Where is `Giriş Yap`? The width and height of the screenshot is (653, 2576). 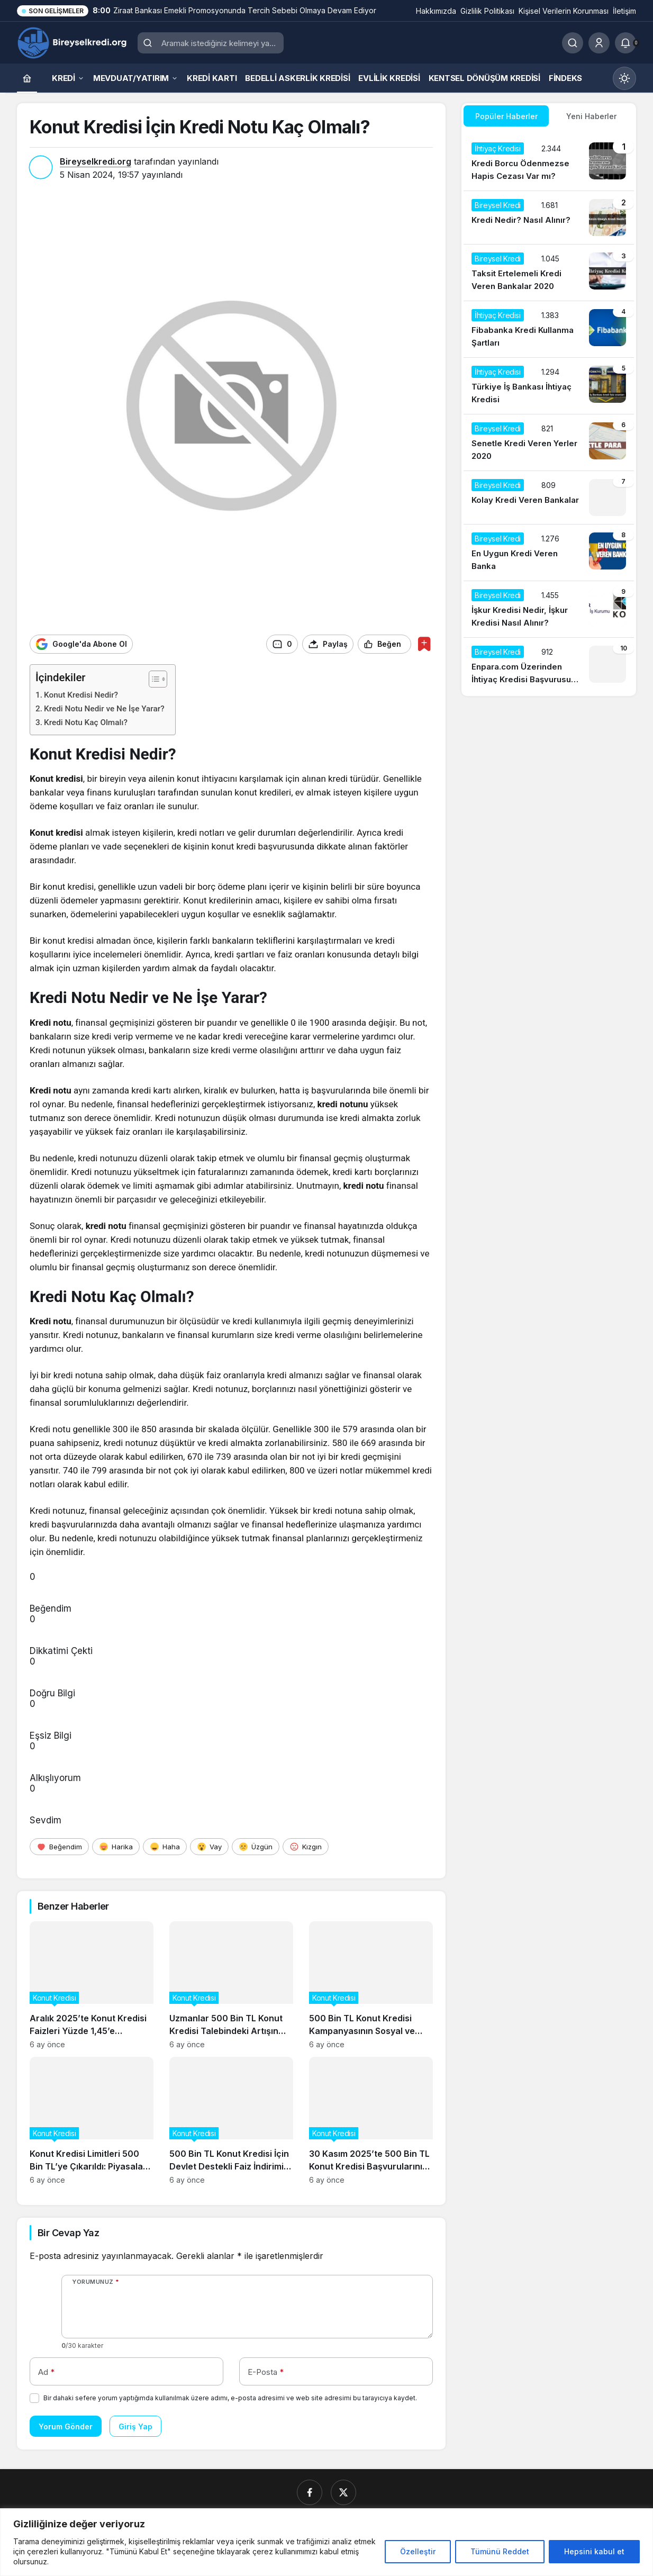 Giriş Yap is located at coordinates (135, 2425).